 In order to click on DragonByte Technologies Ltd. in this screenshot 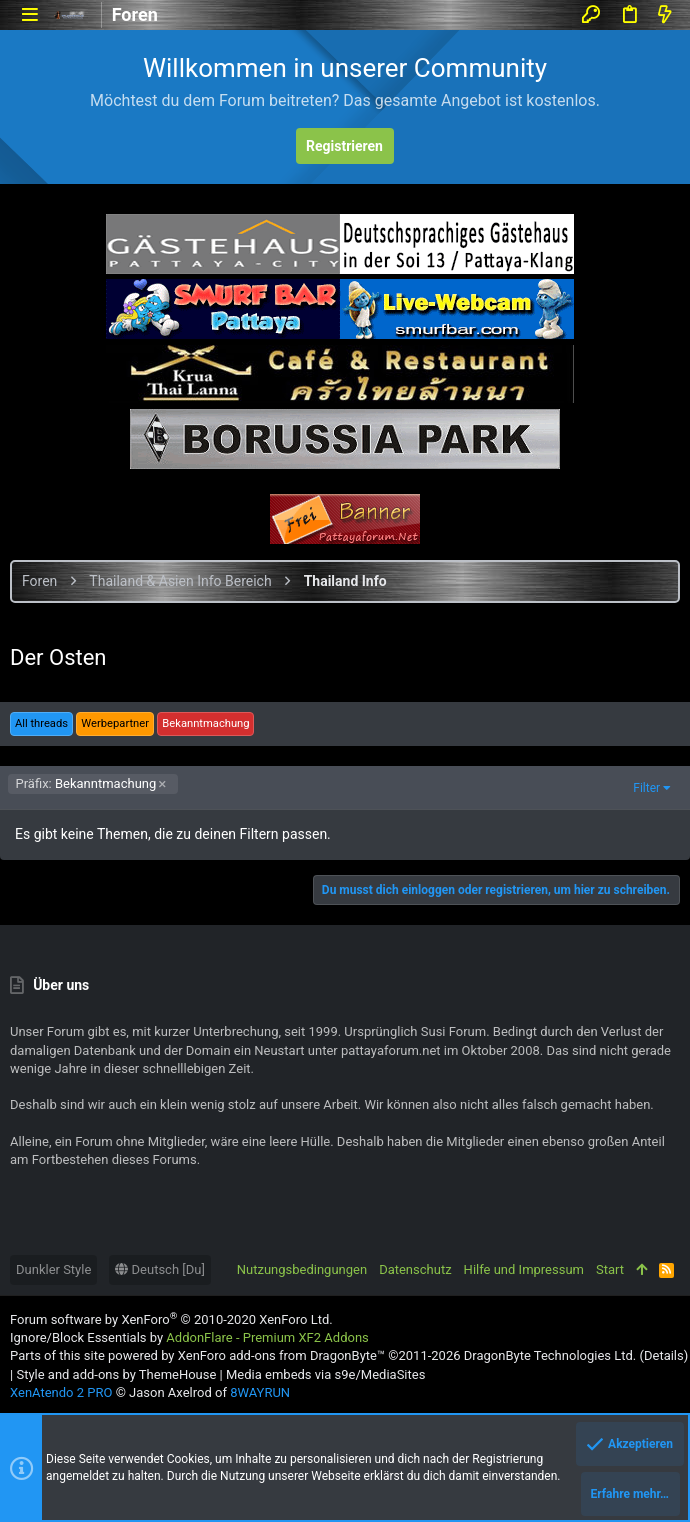, I will do `click(550, 1355)`.